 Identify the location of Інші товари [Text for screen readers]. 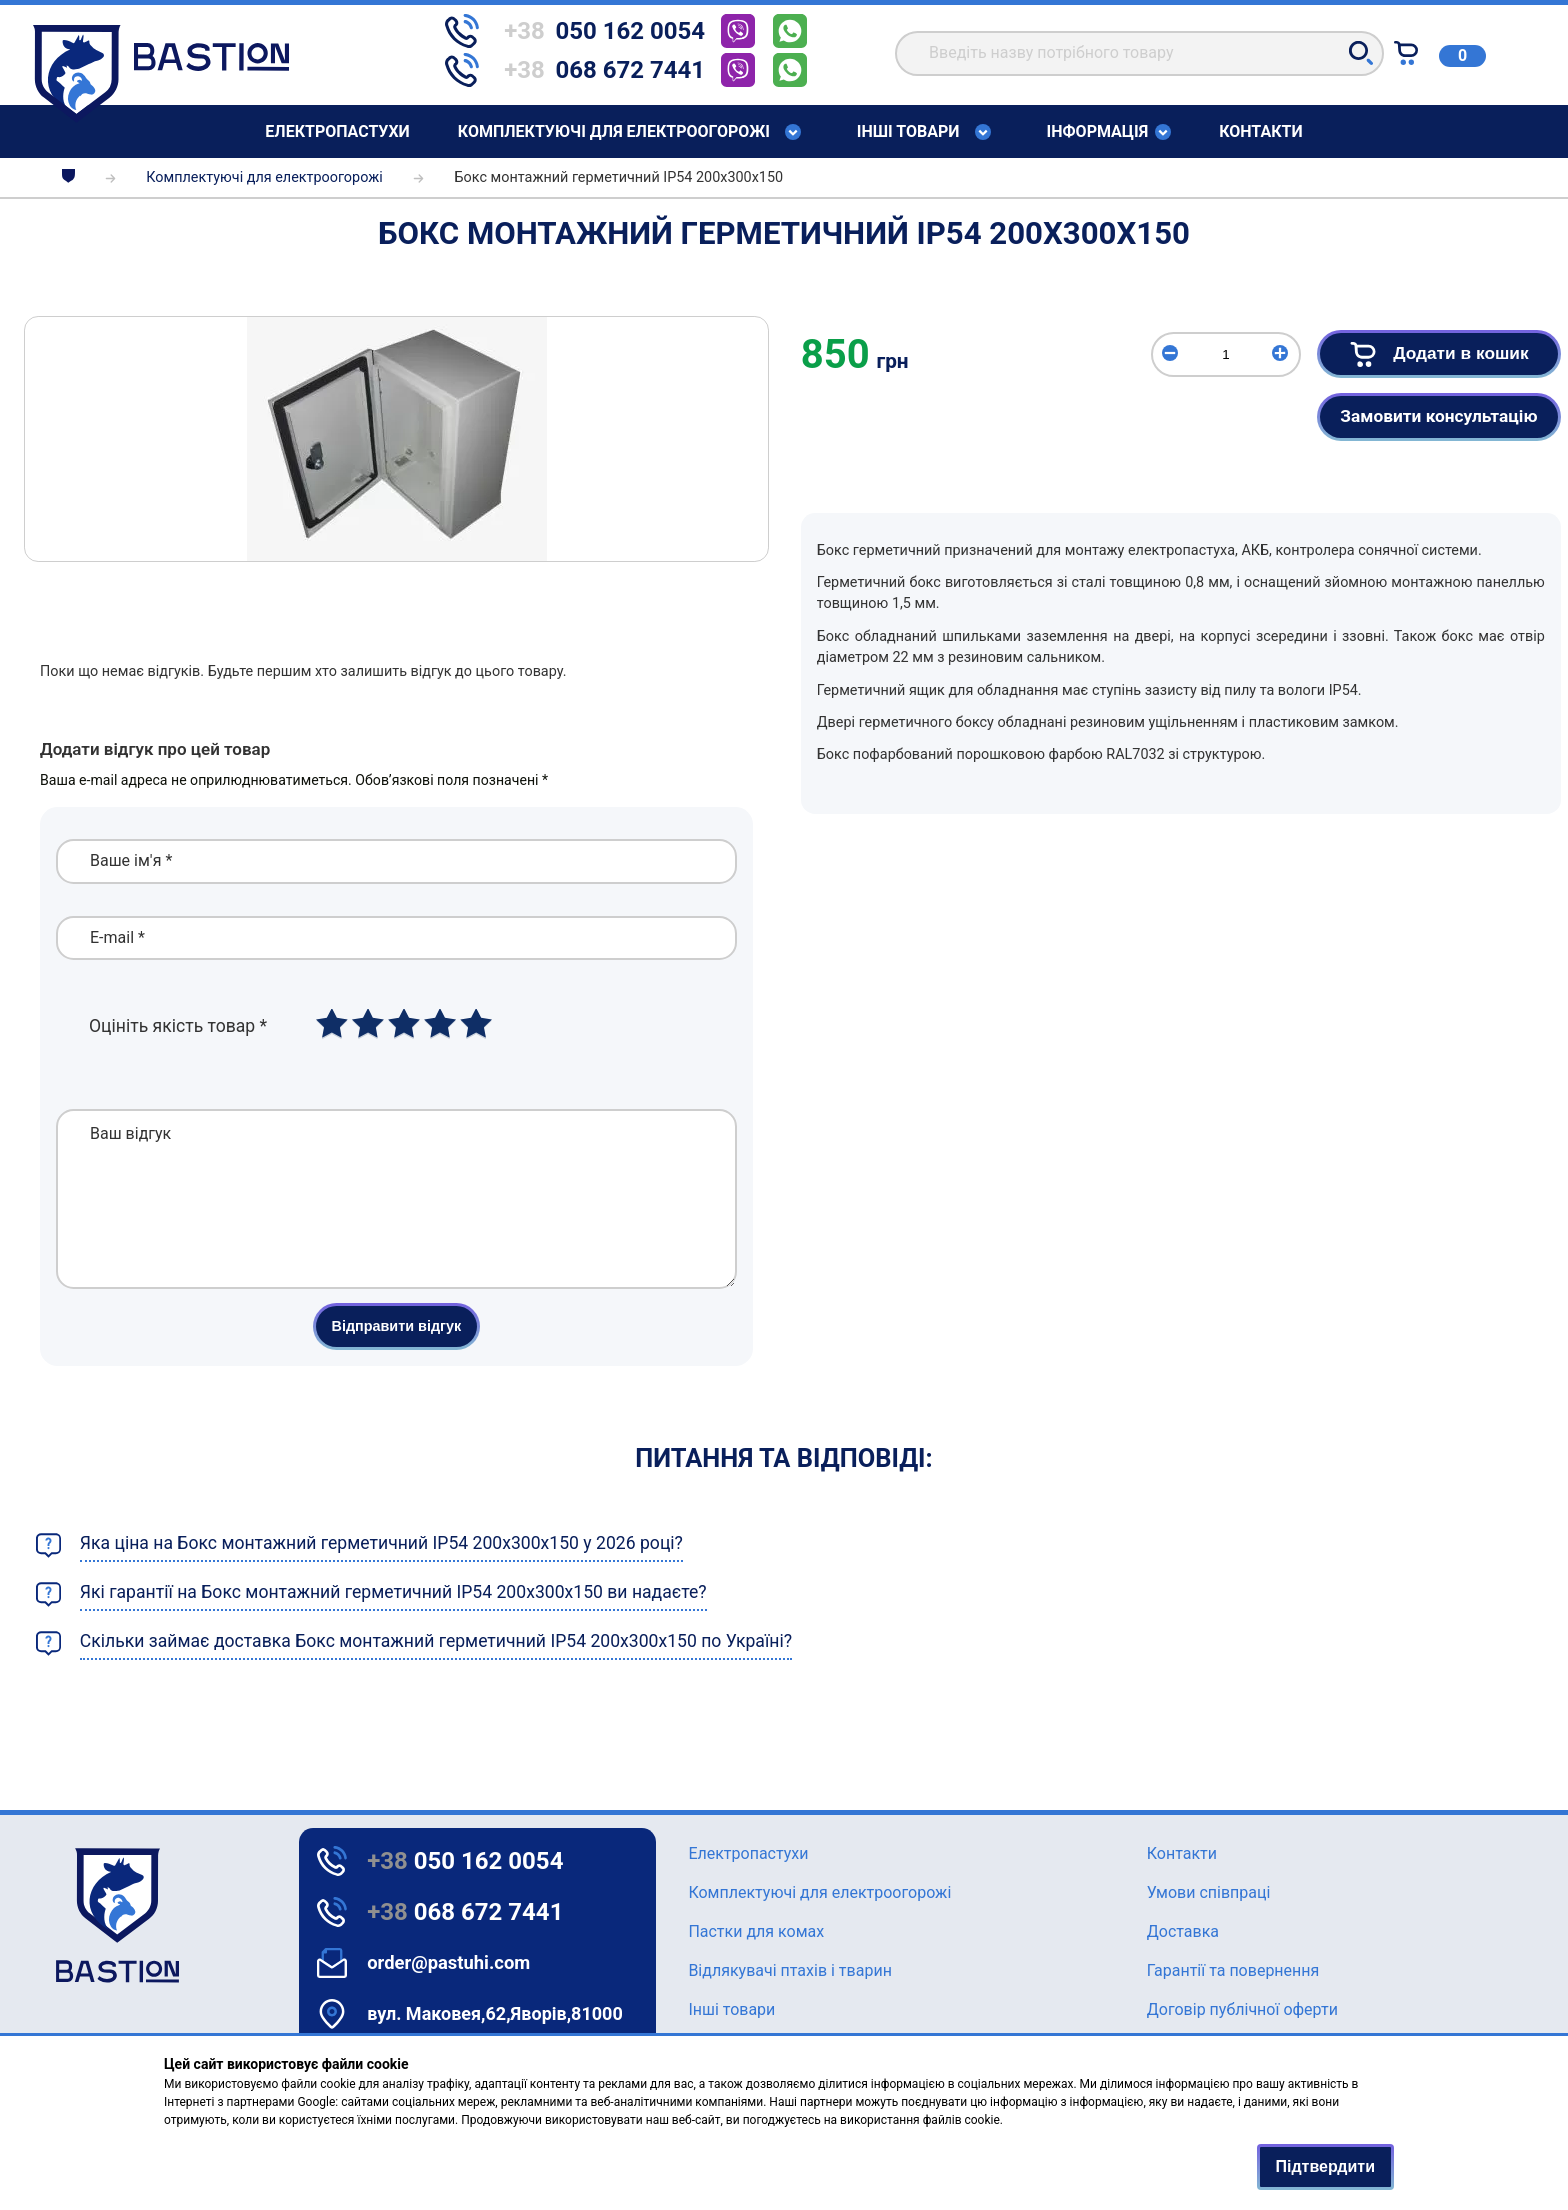
(908, 132).